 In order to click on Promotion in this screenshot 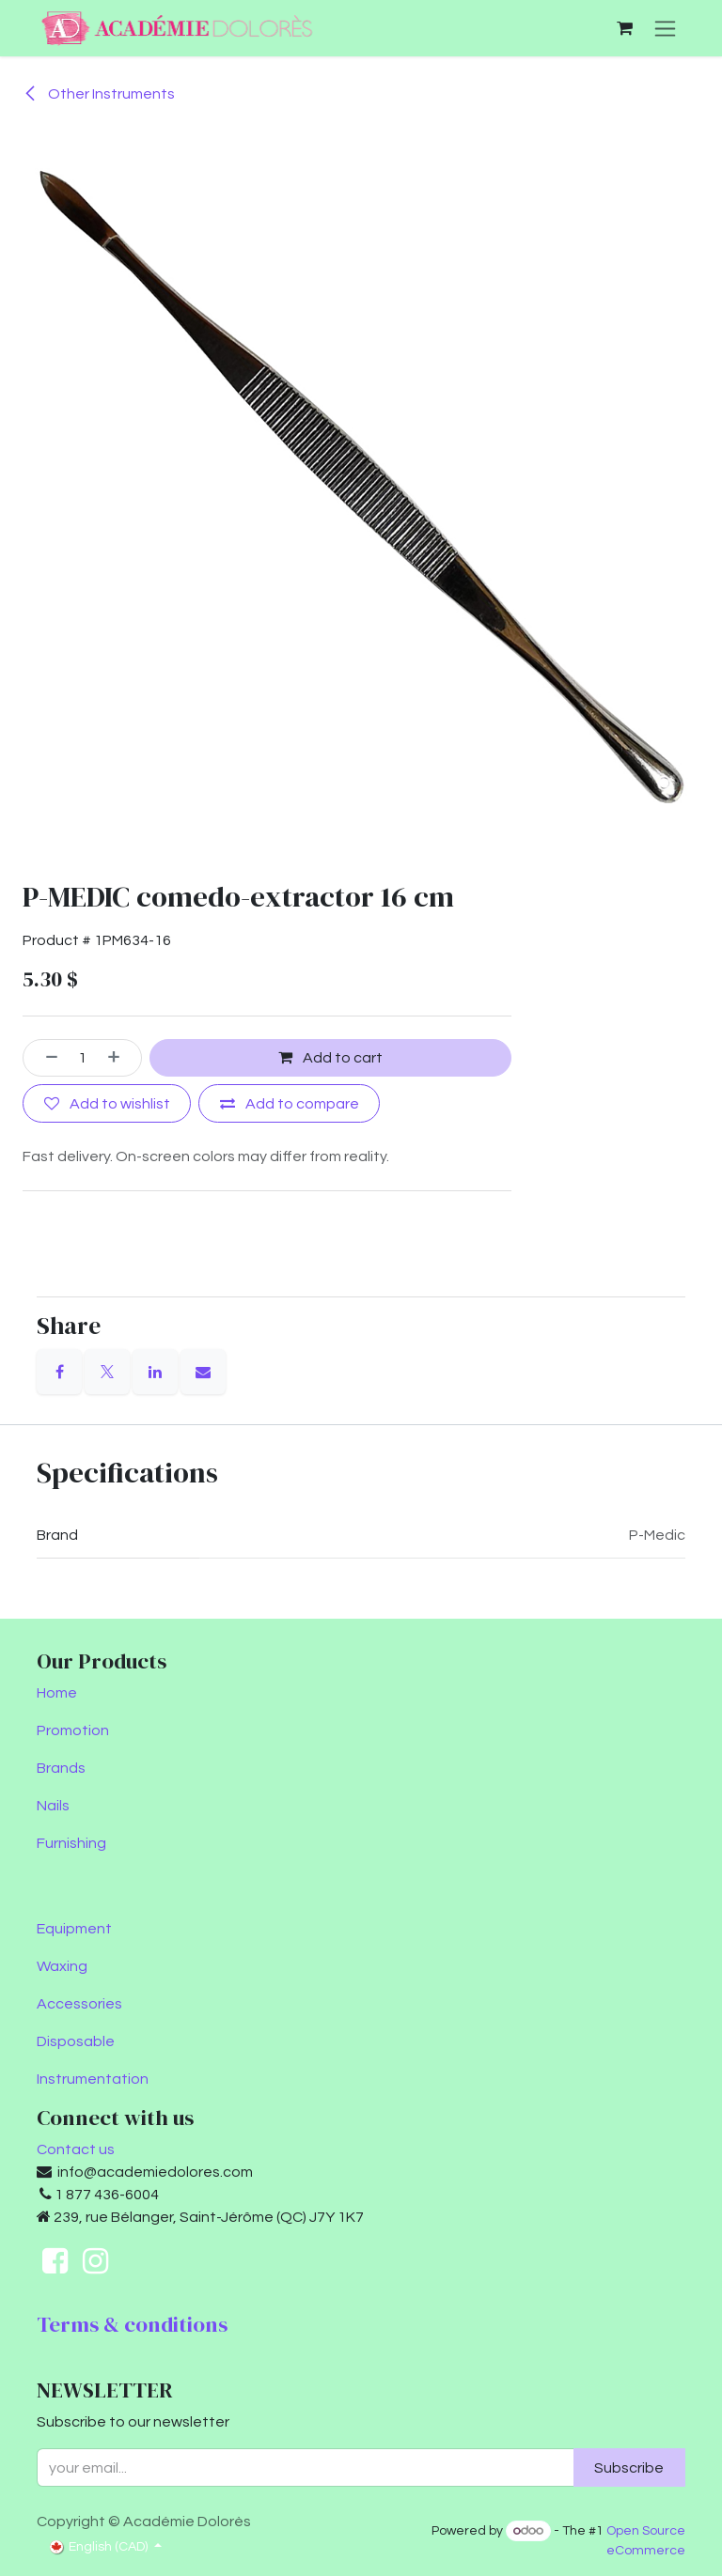, I will do `click(73, 1730)`.